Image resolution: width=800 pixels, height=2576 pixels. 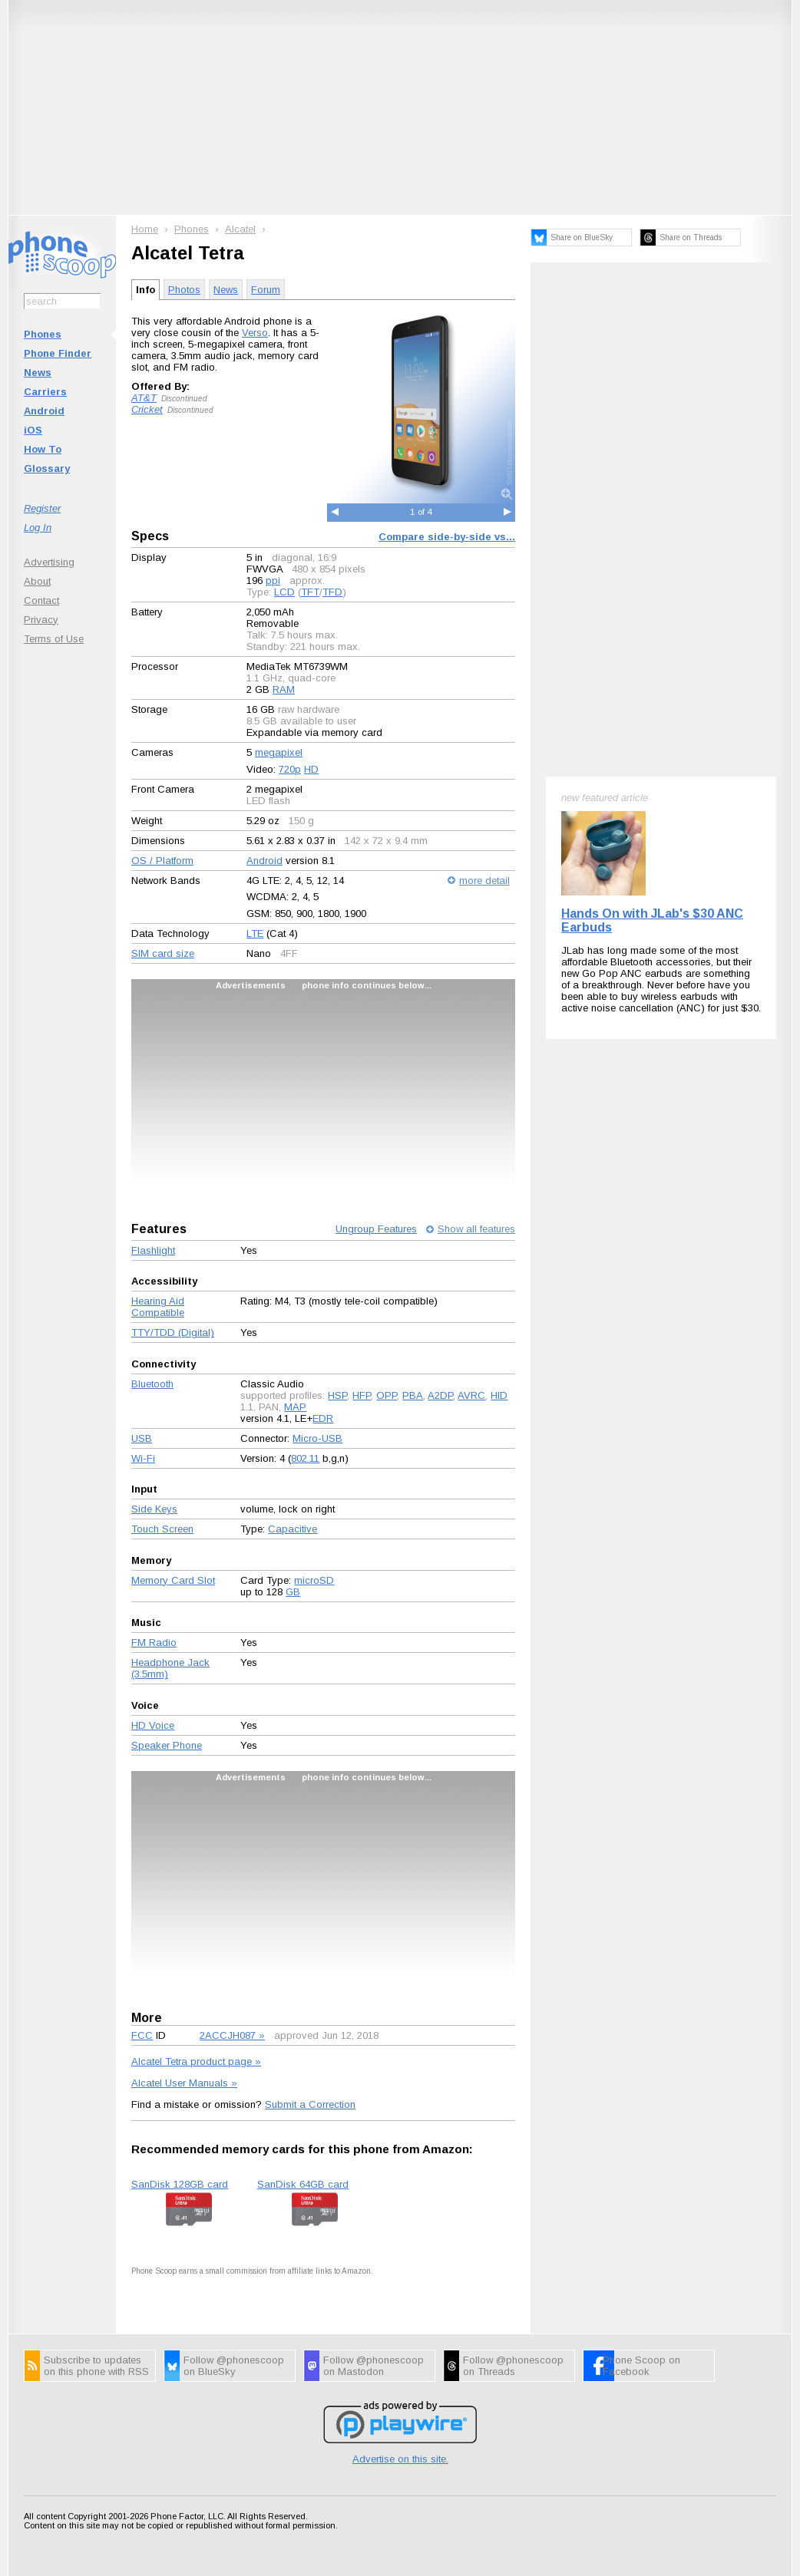 I want to click on Side Keys, so click(x=154, y=1509).